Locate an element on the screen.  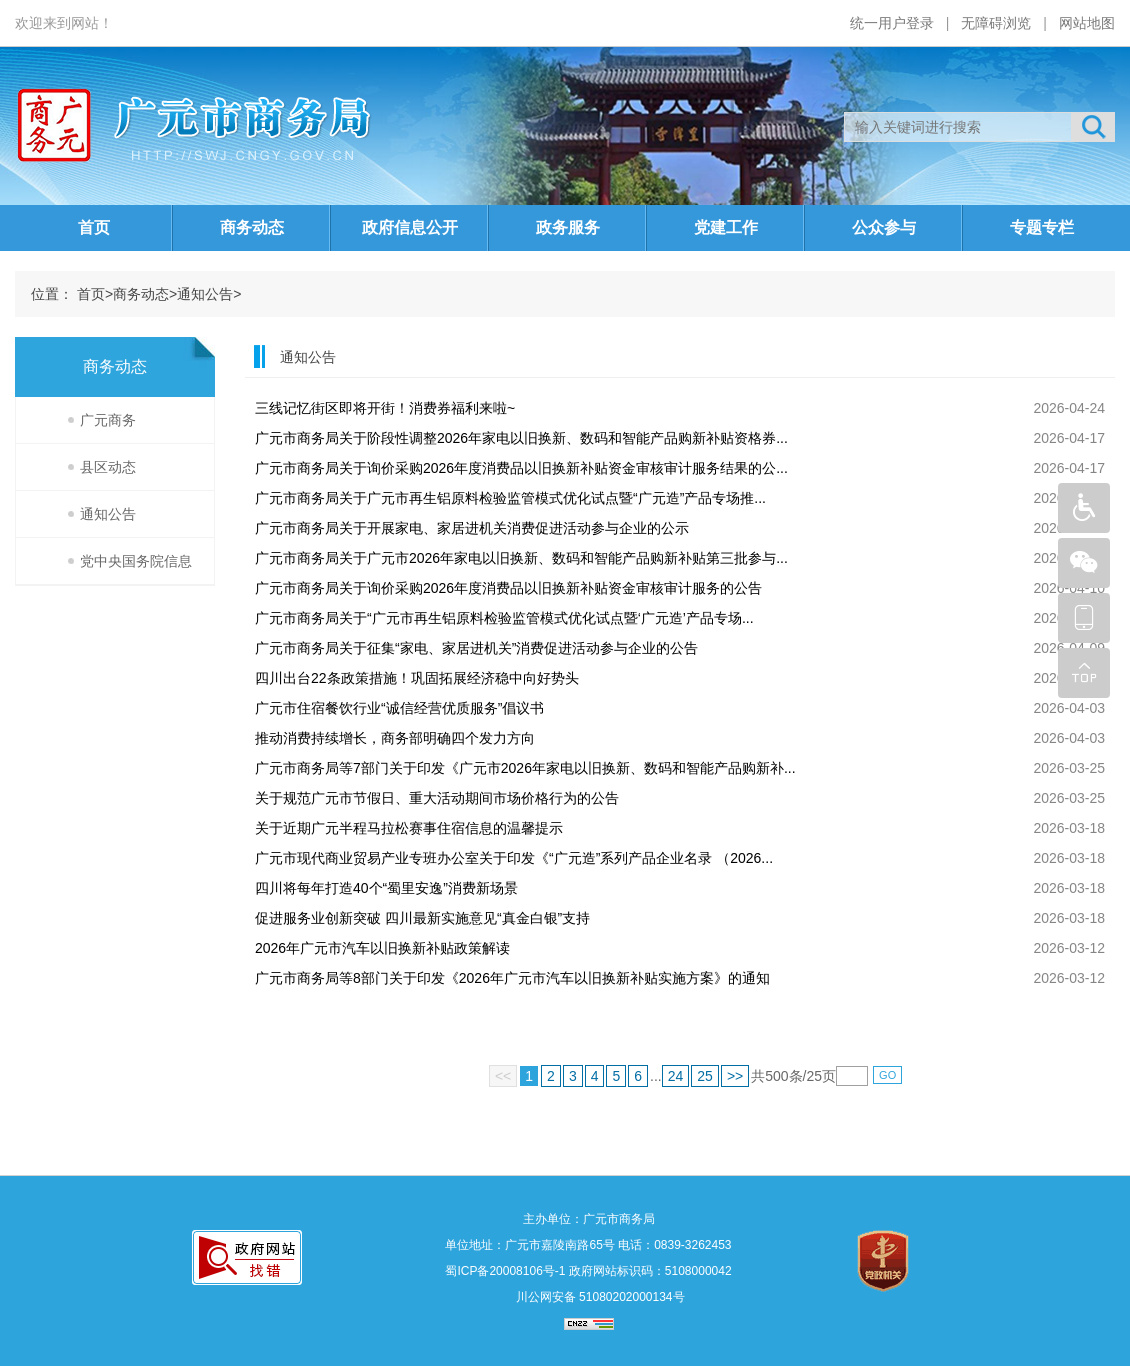
<< is located at coordinates (503, 1076).